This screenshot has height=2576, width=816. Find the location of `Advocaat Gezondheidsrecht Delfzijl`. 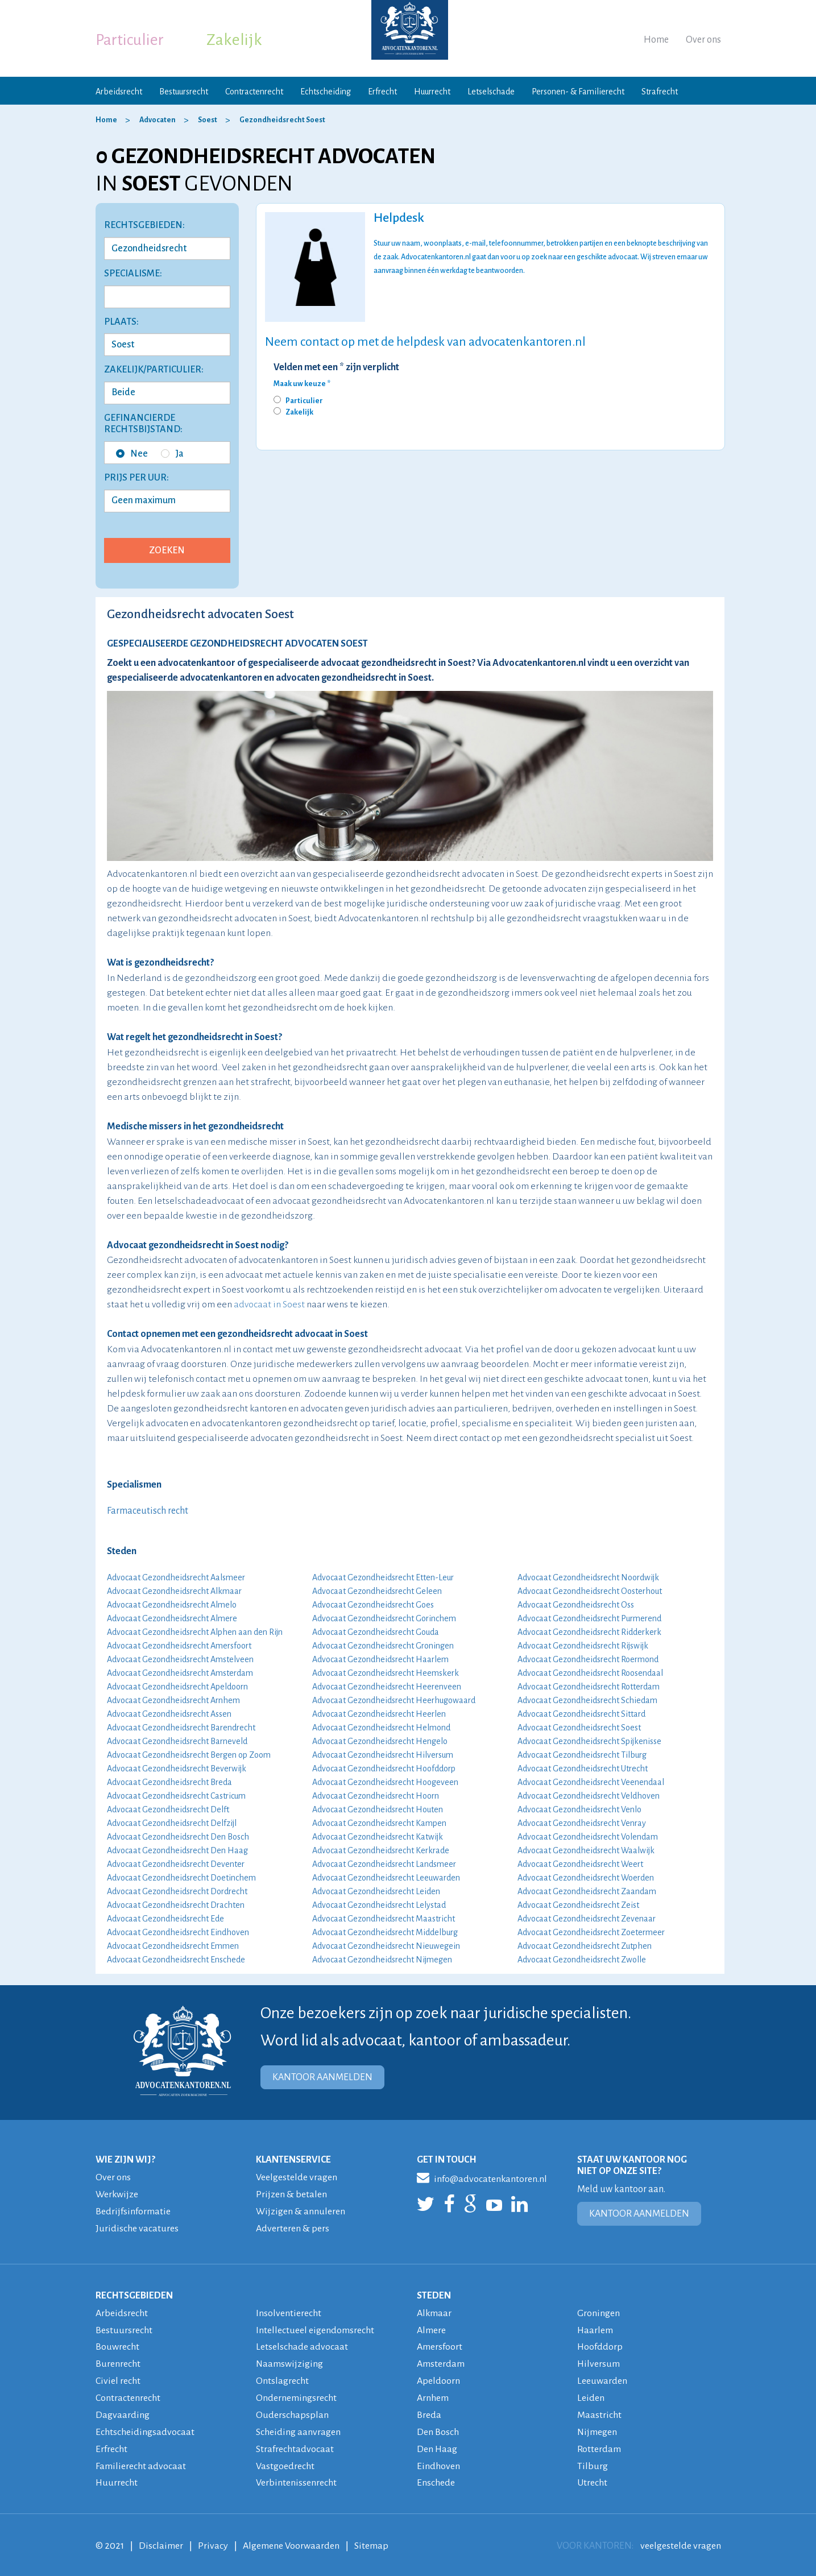

Advocaat Gezondheidsrecht Delfzijl is located at coordinates (172, 1823).